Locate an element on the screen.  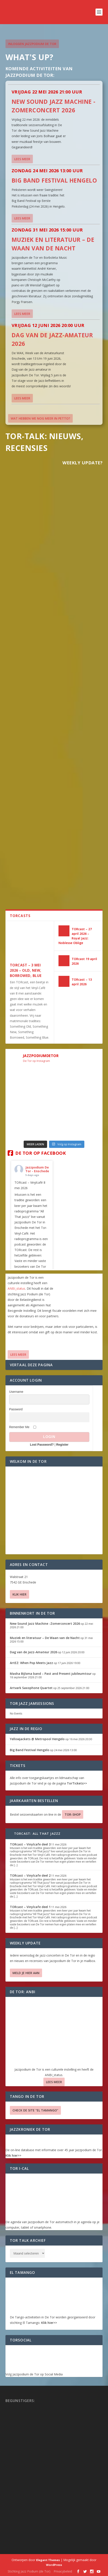
TorTickets>> is located at coordinates (77, 1783).